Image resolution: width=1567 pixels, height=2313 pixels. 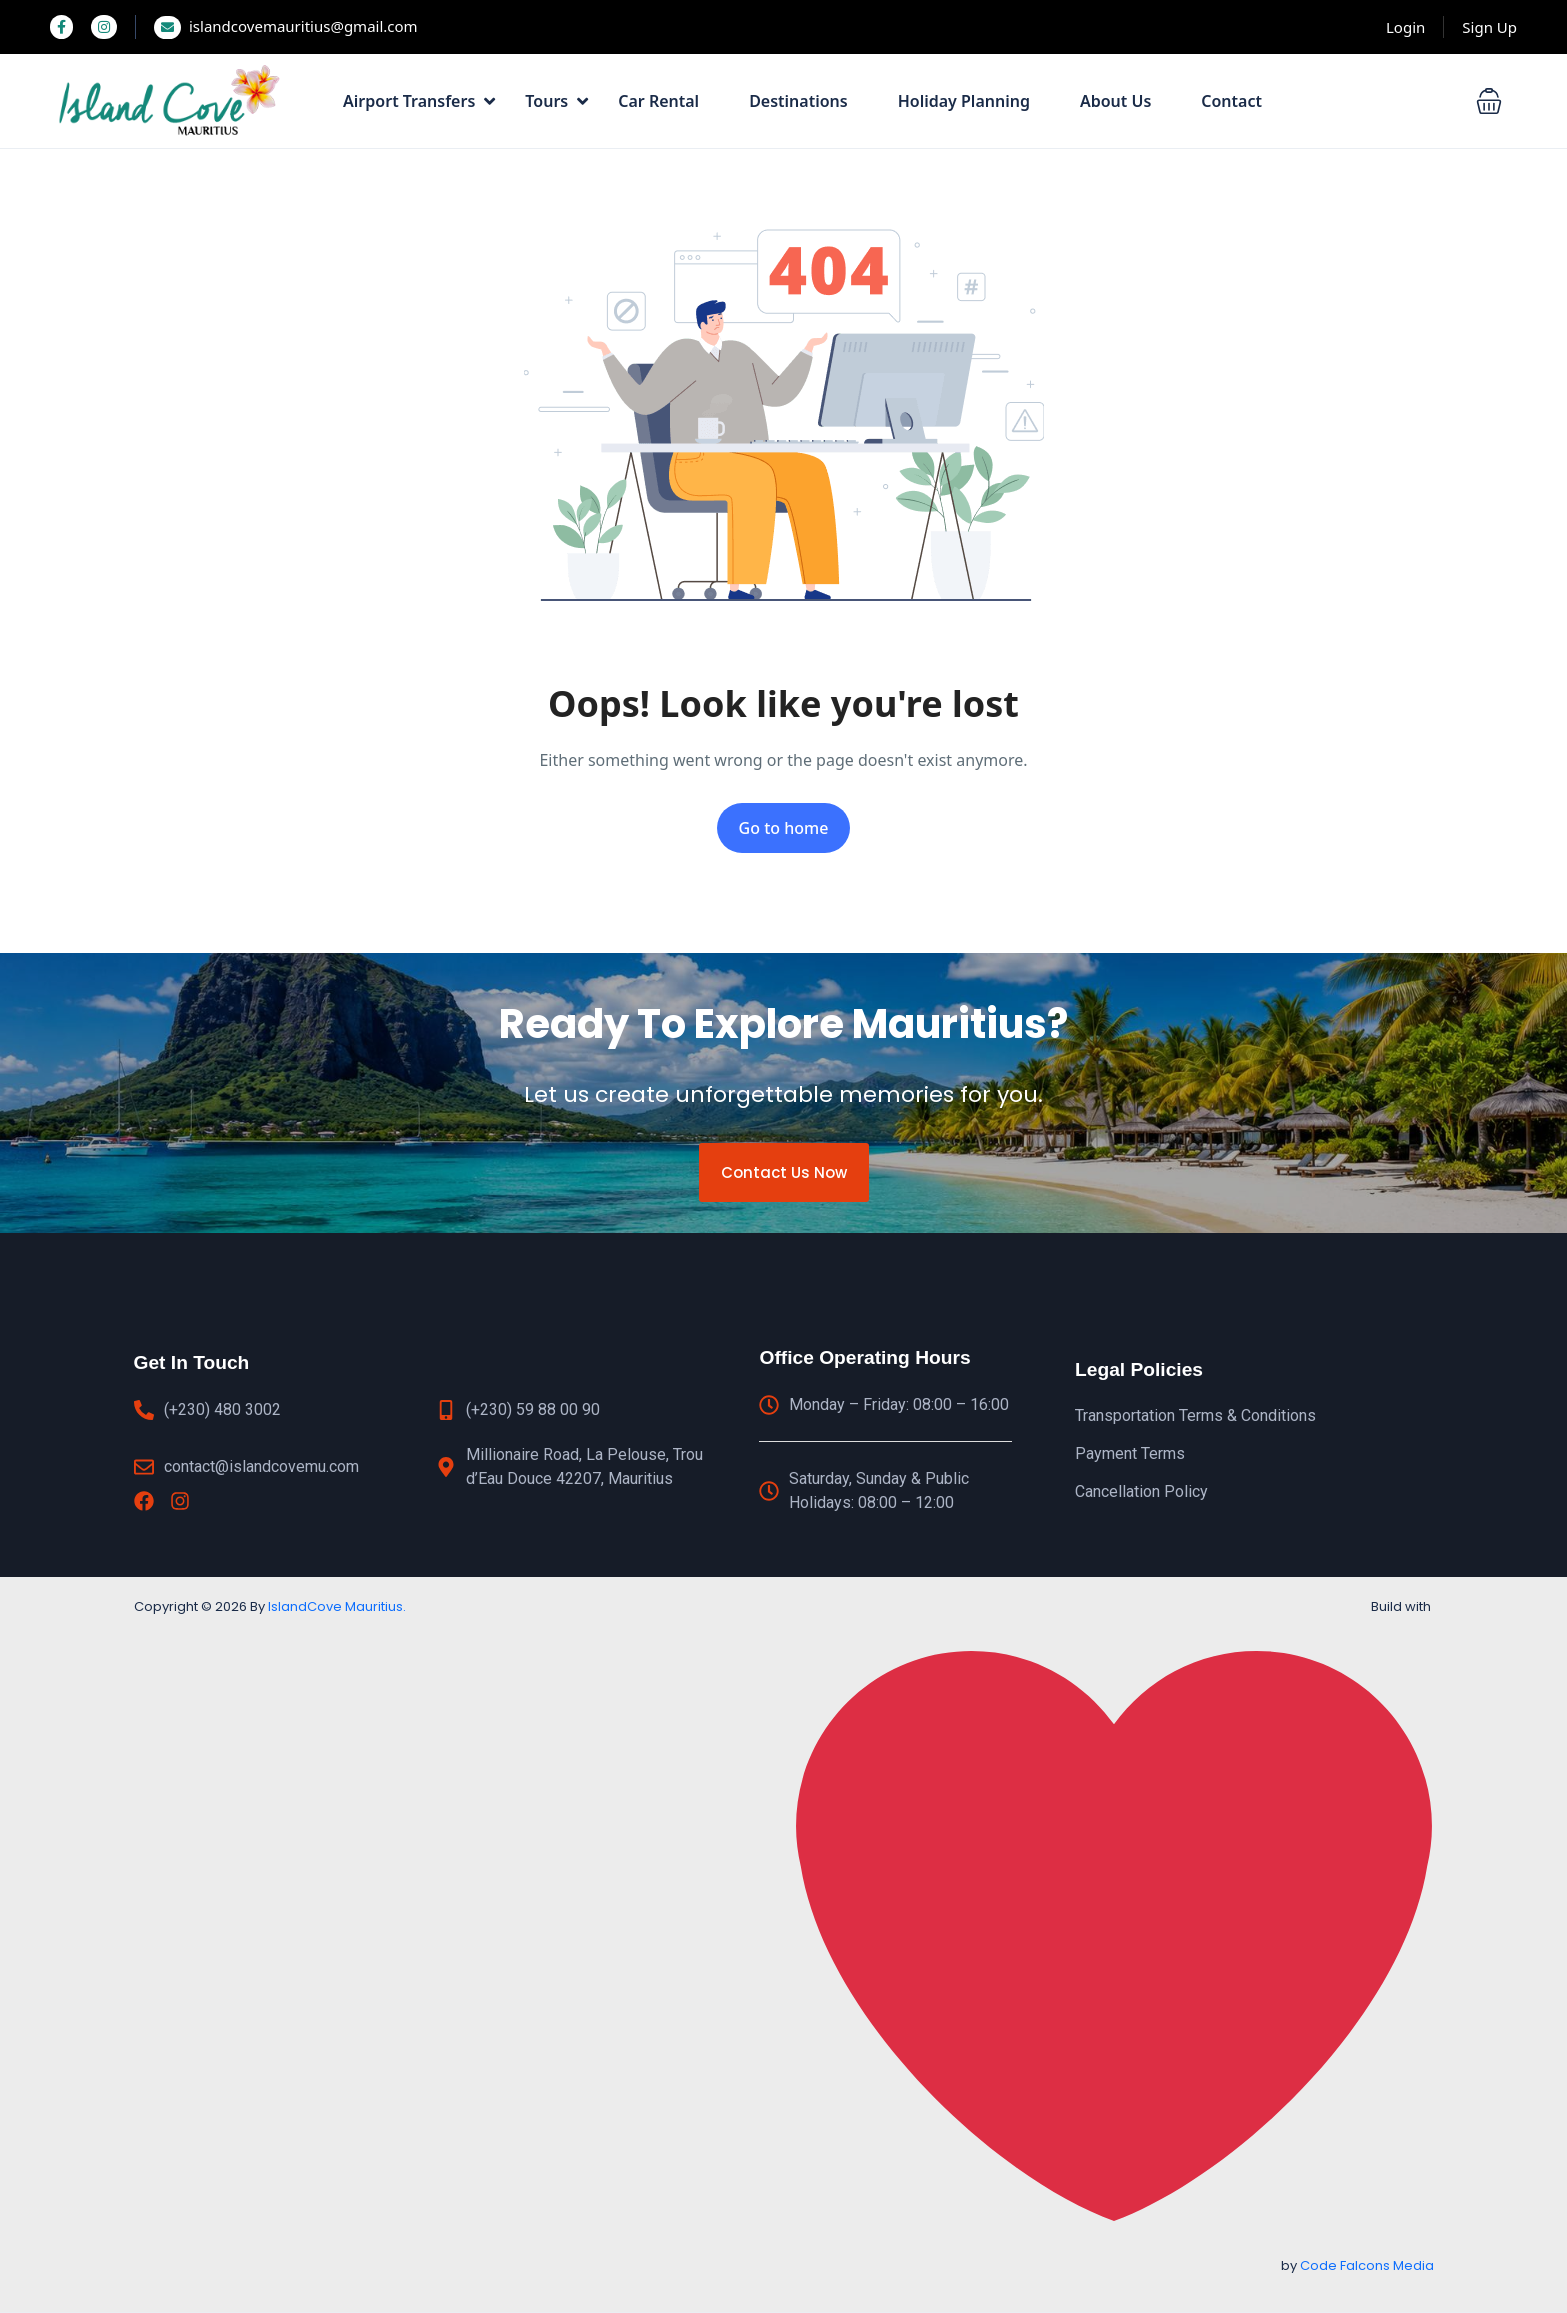 I want to click on islandcovemauritius@gmail.com, so click(x=286, y=26).